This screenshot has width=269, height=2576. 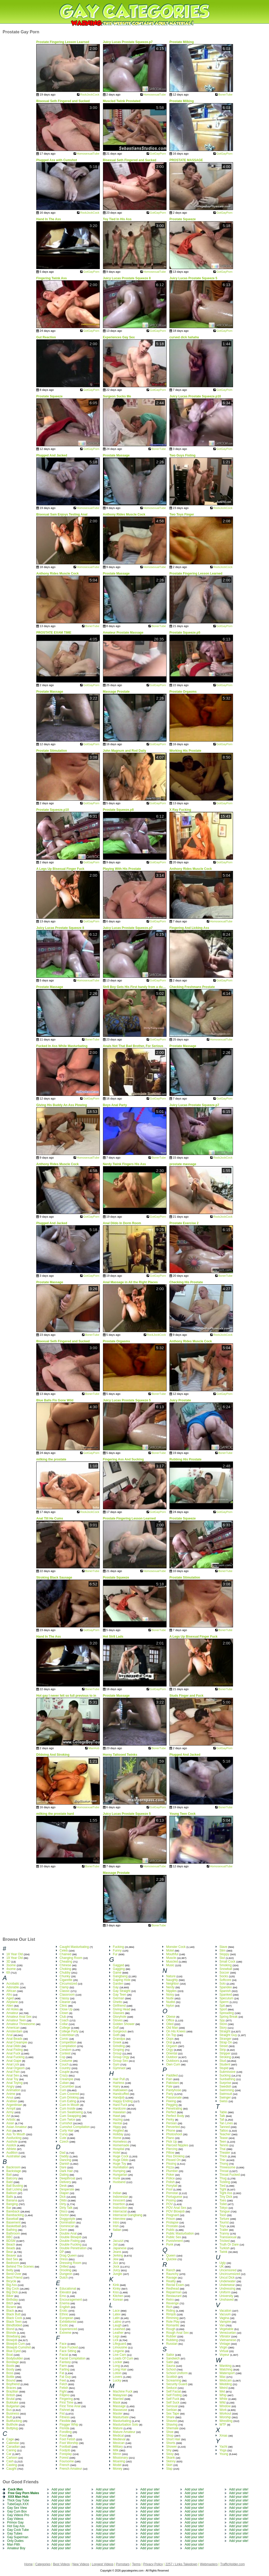 I want to click on Extreme, so click(x=65, y=2333).